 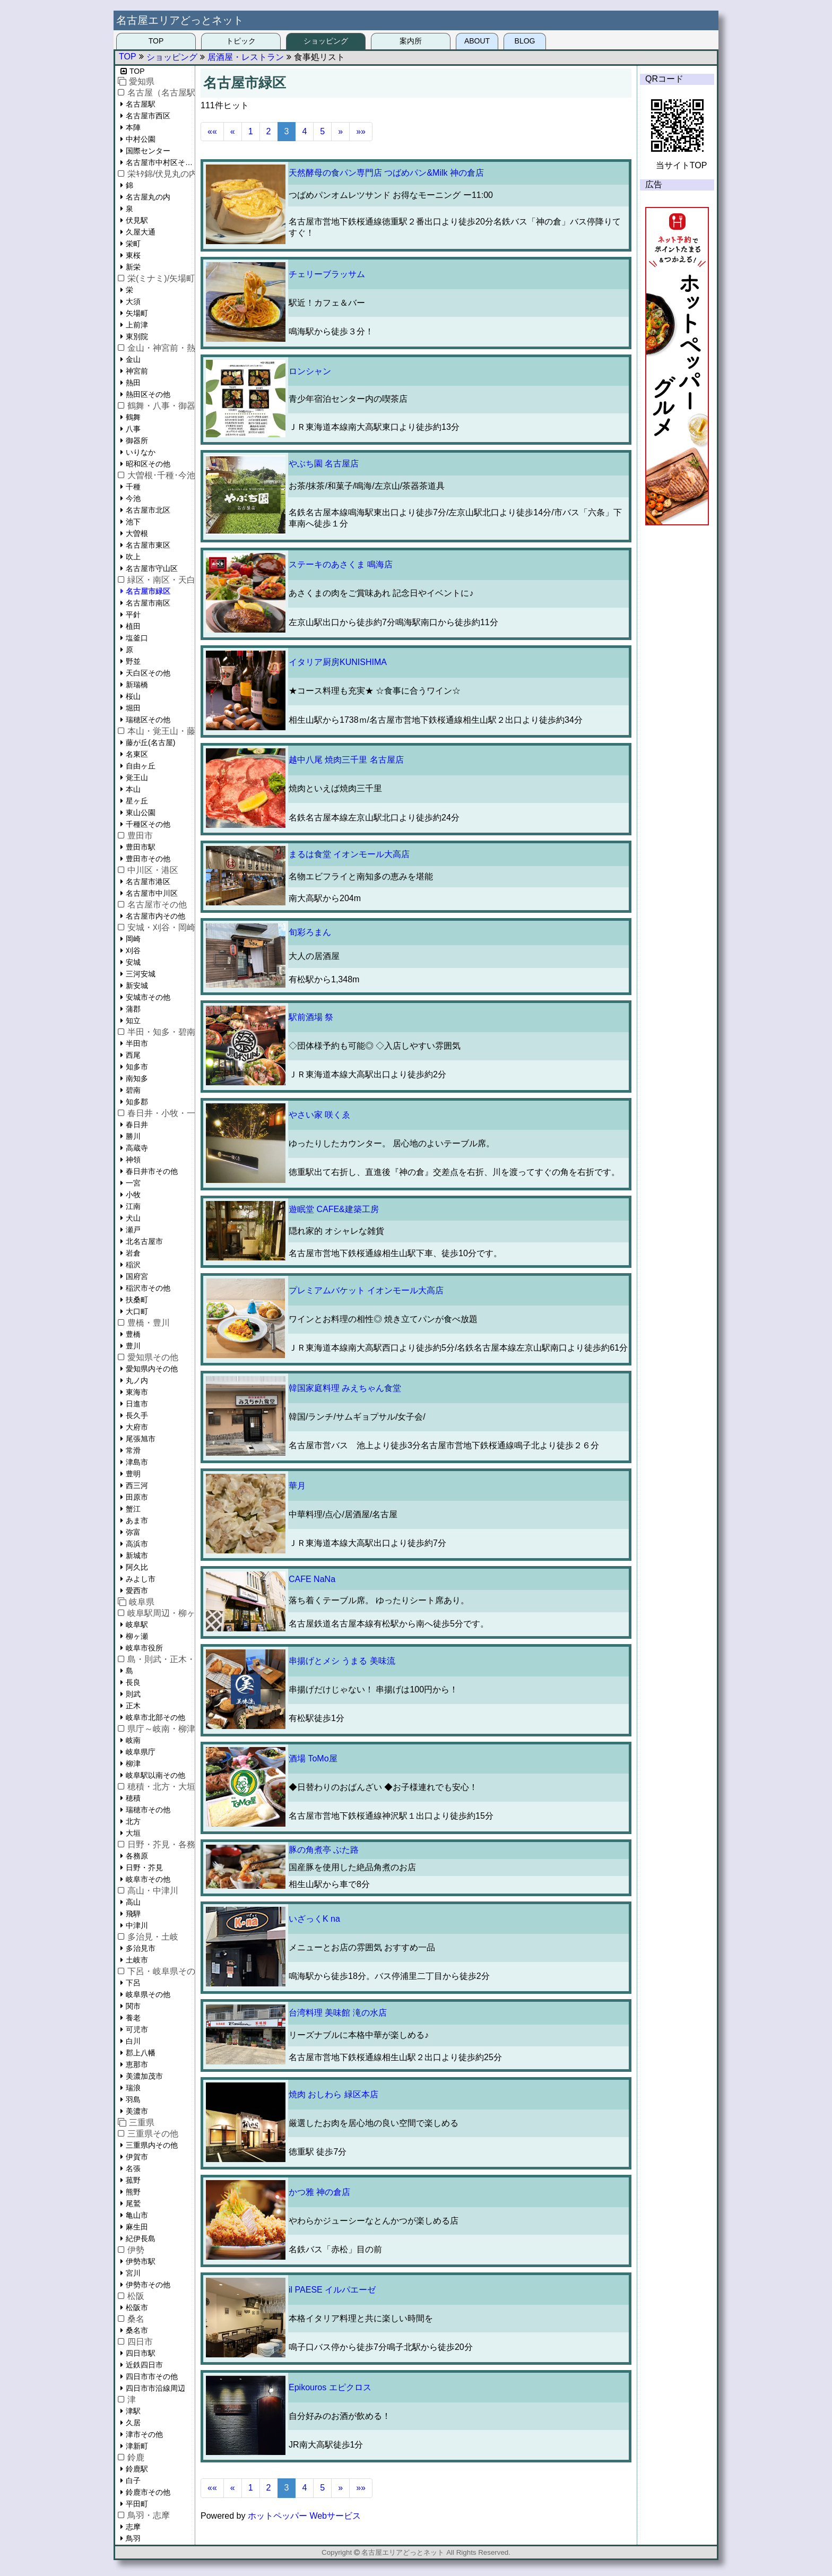 What do you see at coordinates (137, 1299) in the screenshot?
I see `扶桑町` at bounding box center [137, 1299].